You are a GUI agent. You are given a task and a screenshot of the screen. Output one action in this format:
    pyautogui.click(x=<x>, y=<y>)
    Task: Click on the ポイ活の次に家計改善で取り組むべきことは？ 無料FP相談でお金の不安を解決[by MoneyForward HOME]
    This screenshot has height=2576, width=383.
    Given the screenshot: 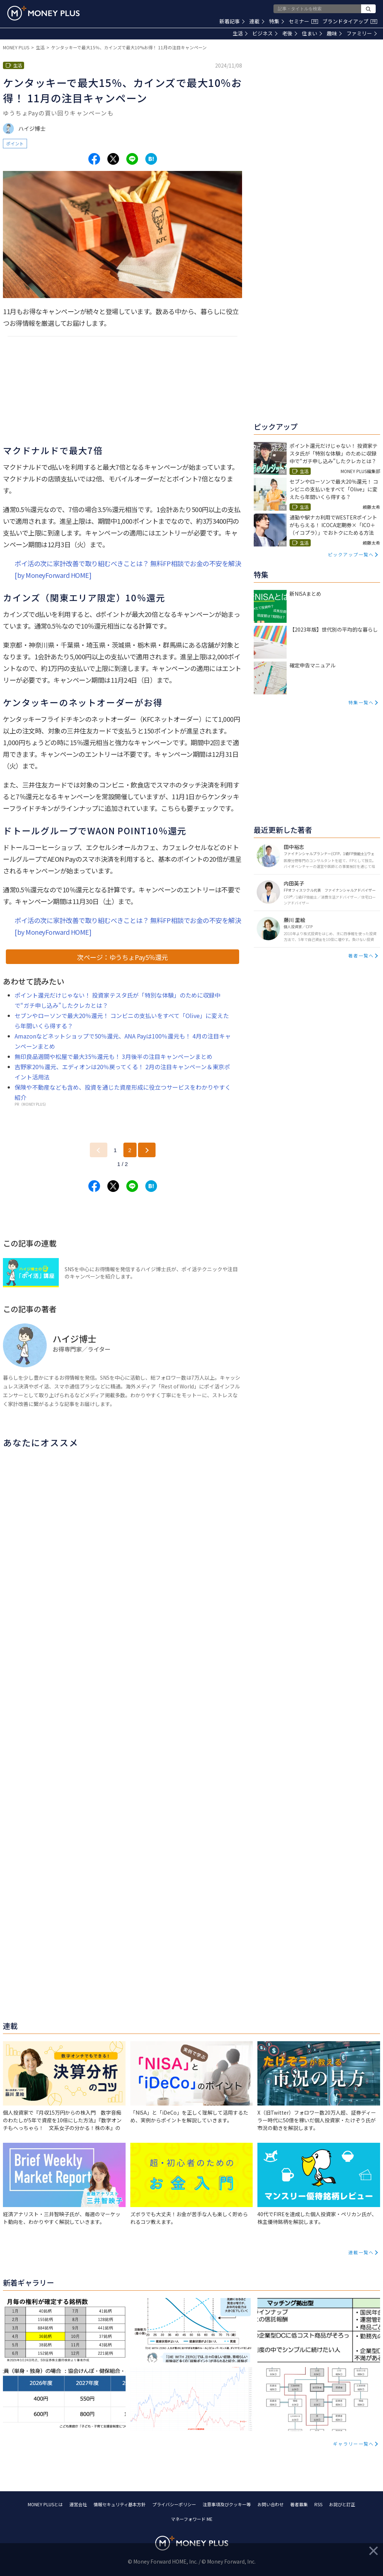 What is the action you would take?
    pyautogui.click(x=128, y=569)
    